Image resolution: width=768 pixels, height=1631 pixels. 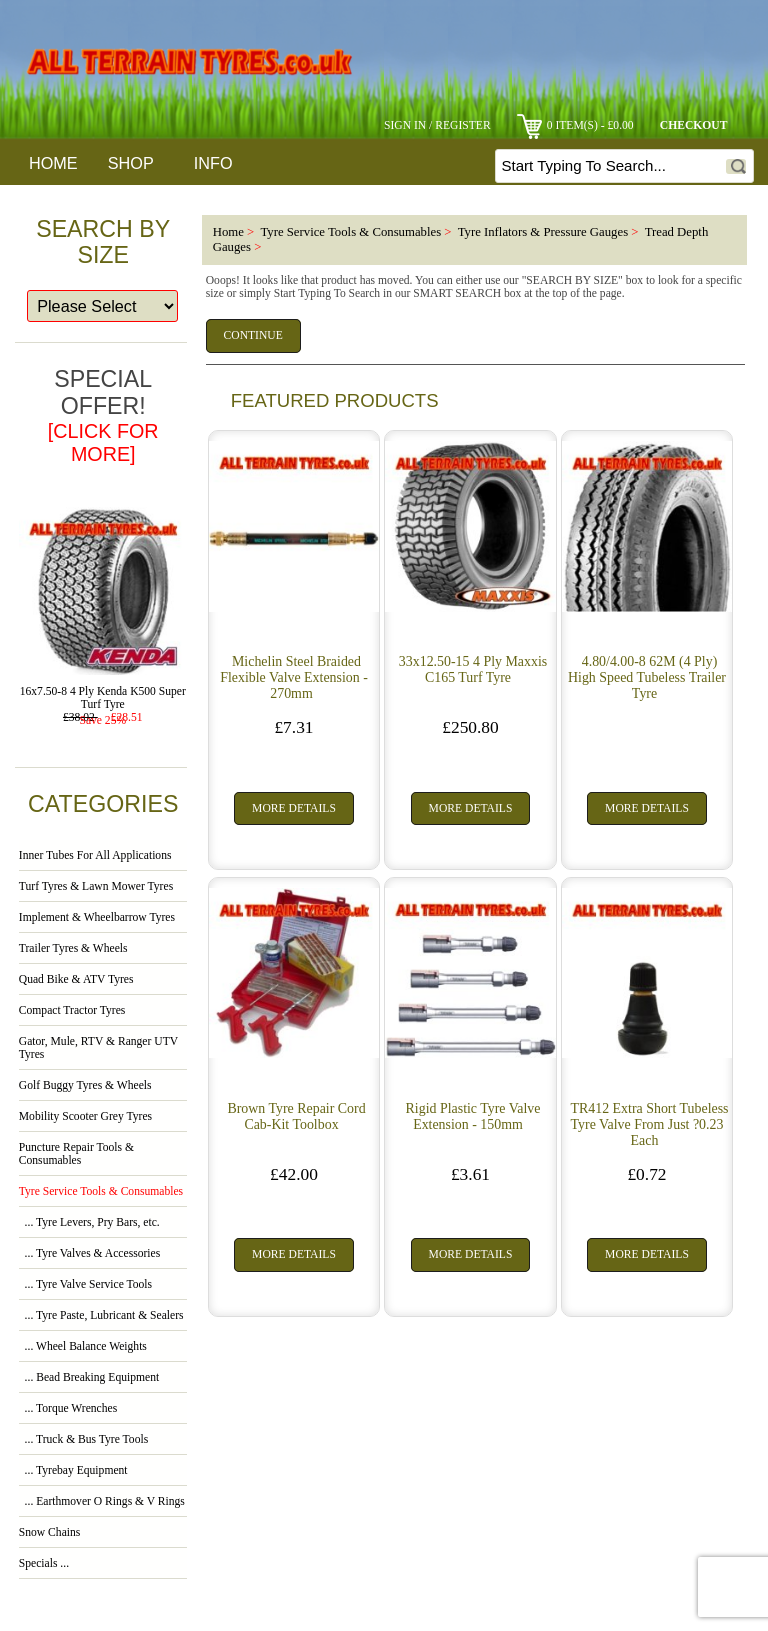 What do you see at coordinates (76, 979) in the screenshot?
I see `Quad Bike & ATV Tyres` at bounding box center [76, 979].